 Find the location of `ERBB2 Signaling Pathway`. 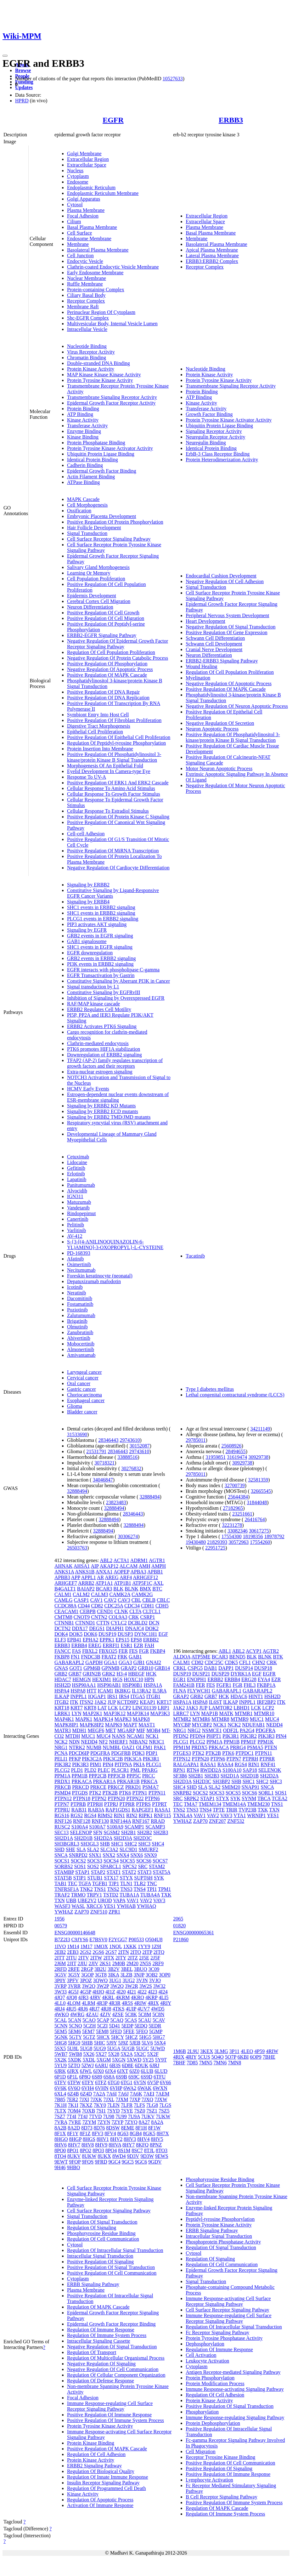

ERBB2 Signaling Pathway is located at coordinates (94, 2465).